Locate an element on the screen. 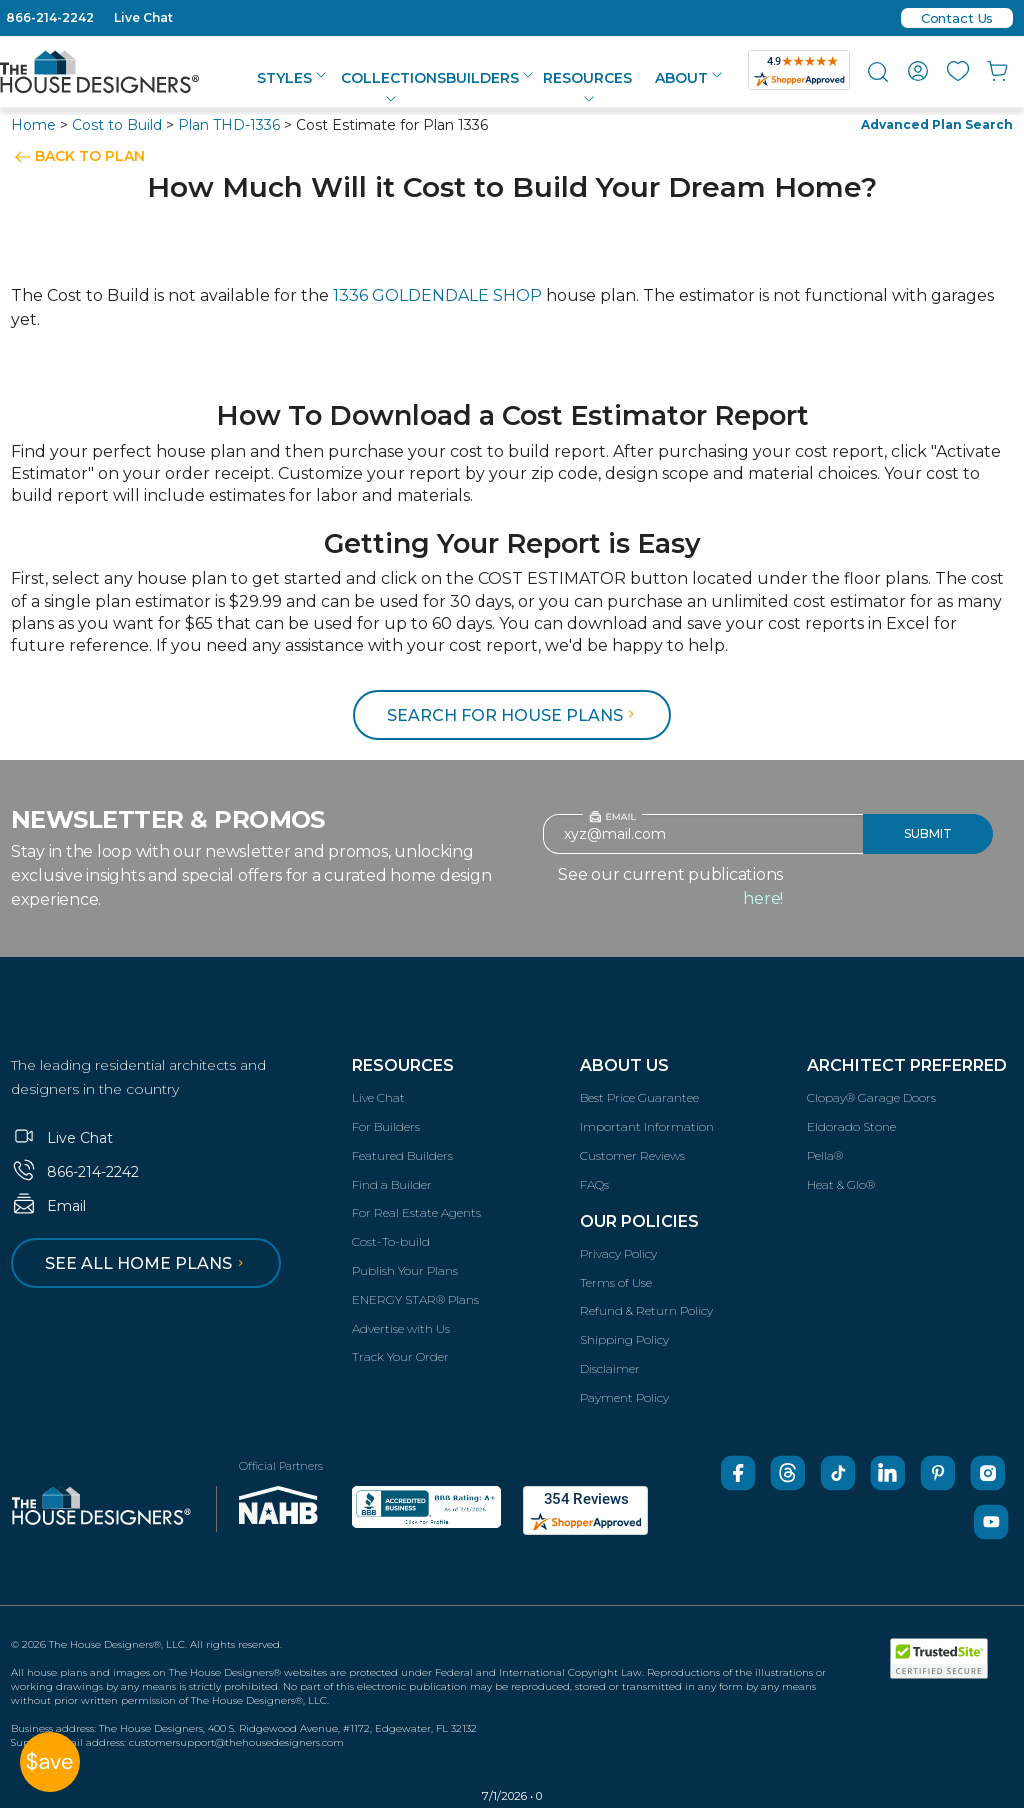 This screenshot has height=1808, width=1024. Home is located at coordinates (33, 125).